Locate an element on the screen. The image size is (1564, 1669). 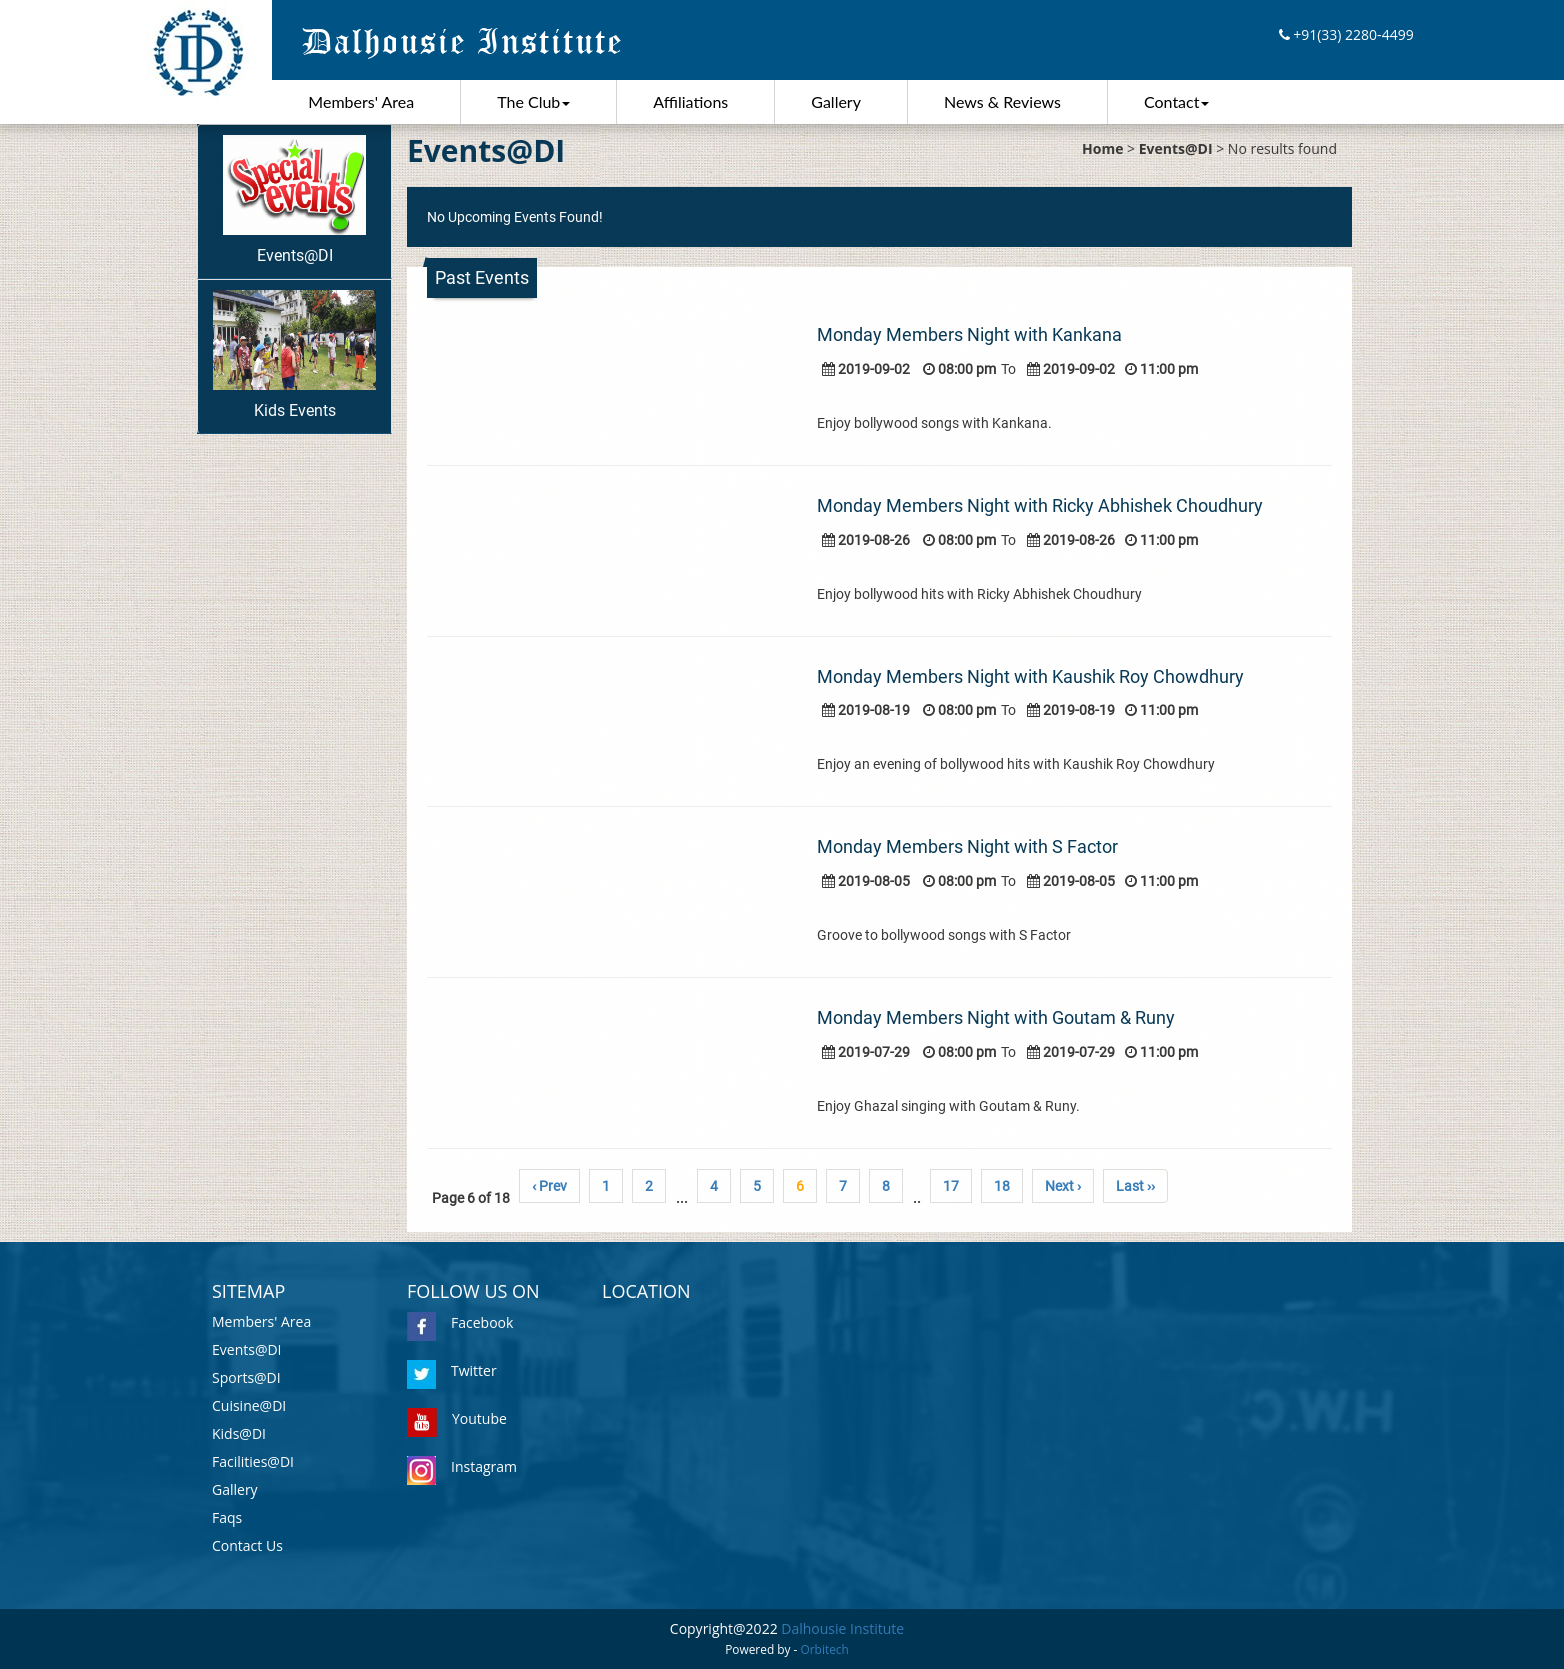
‹ Prev is located at coordinates (549, 1186).